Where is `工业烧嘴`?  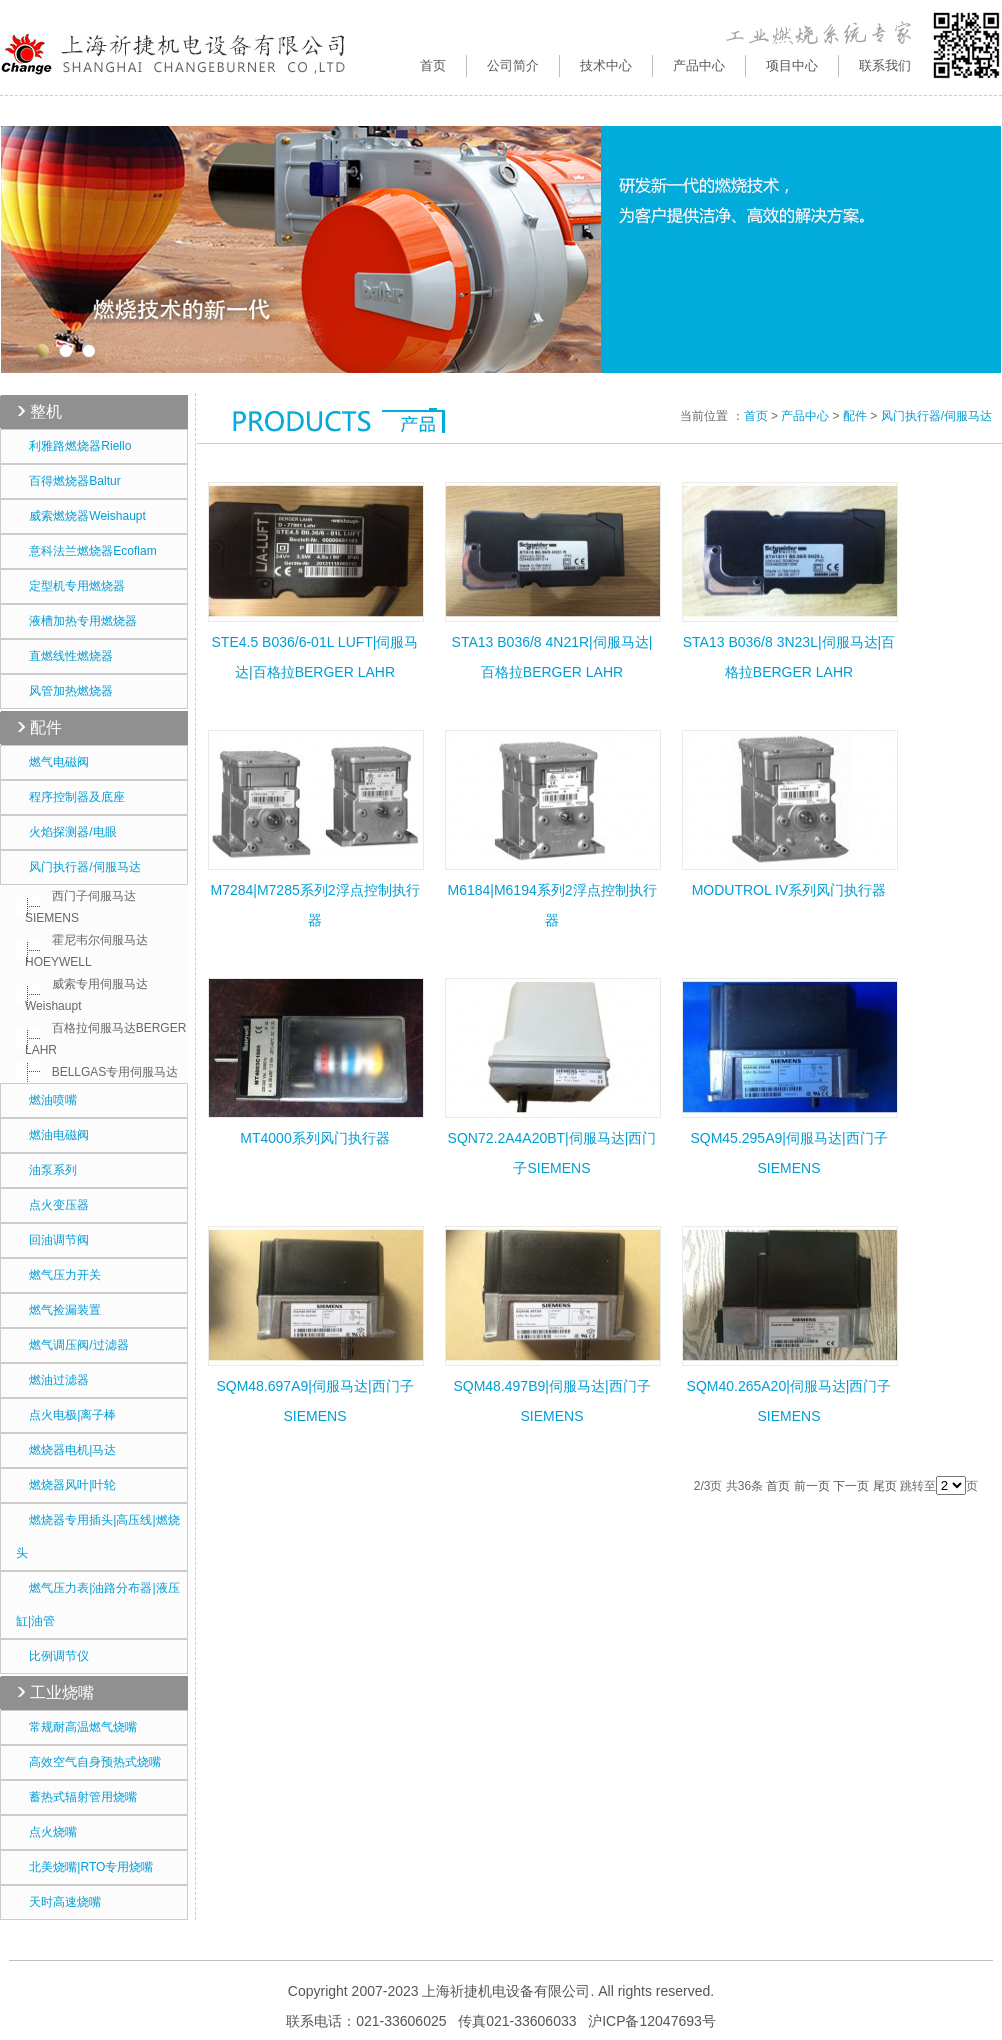
工业烧嘴 is located at coordinates (62, 1692).